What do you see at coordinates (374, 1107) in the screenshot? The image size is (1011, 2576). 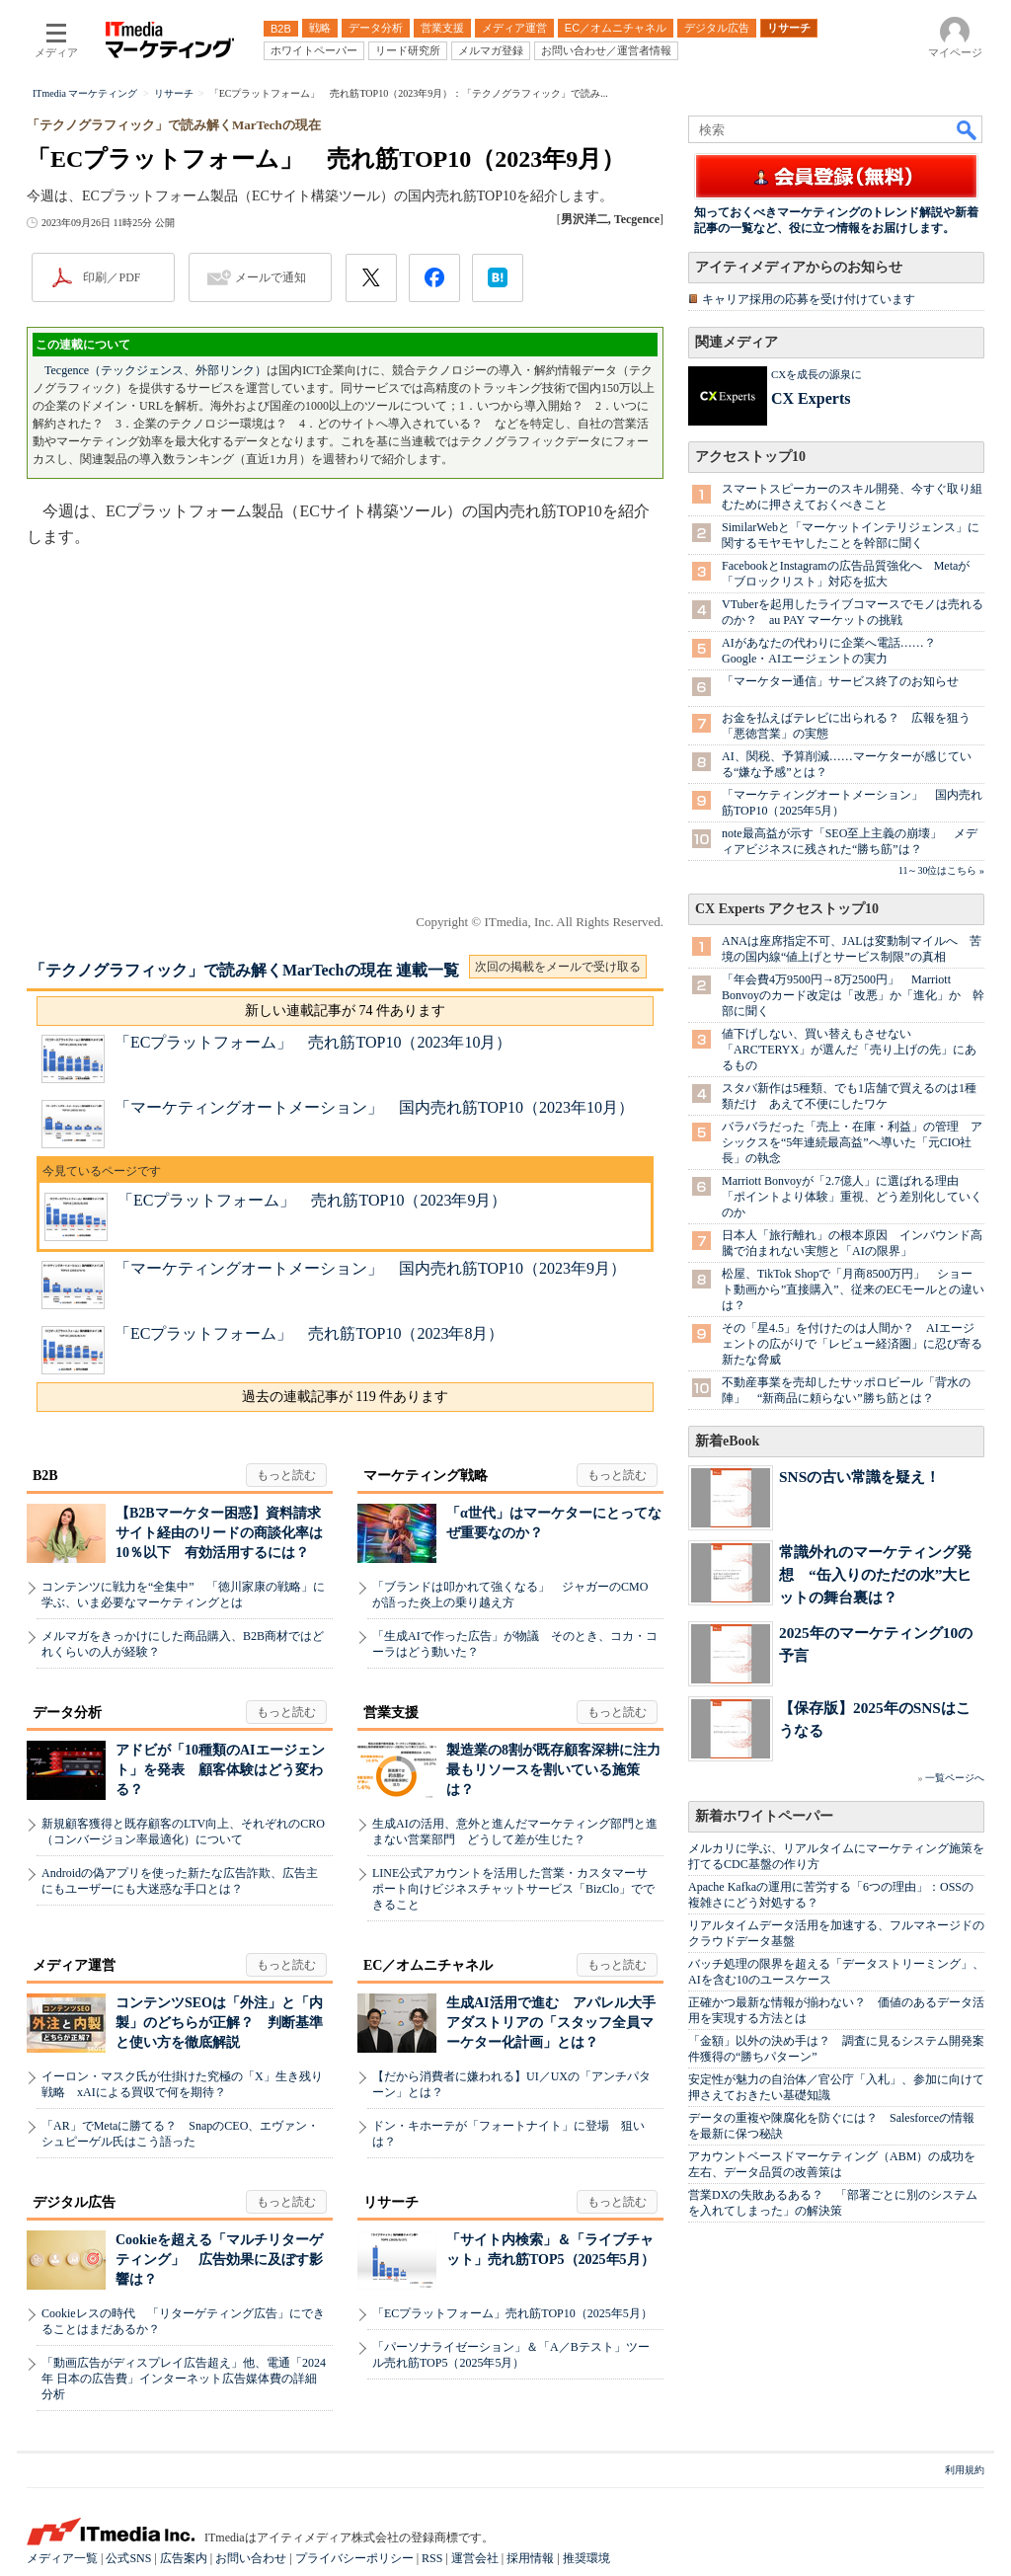 I see `「マーケティングオートメーション」 国内売れ筋TOP10（2023年10月）` at bounding box center [374, 1107].